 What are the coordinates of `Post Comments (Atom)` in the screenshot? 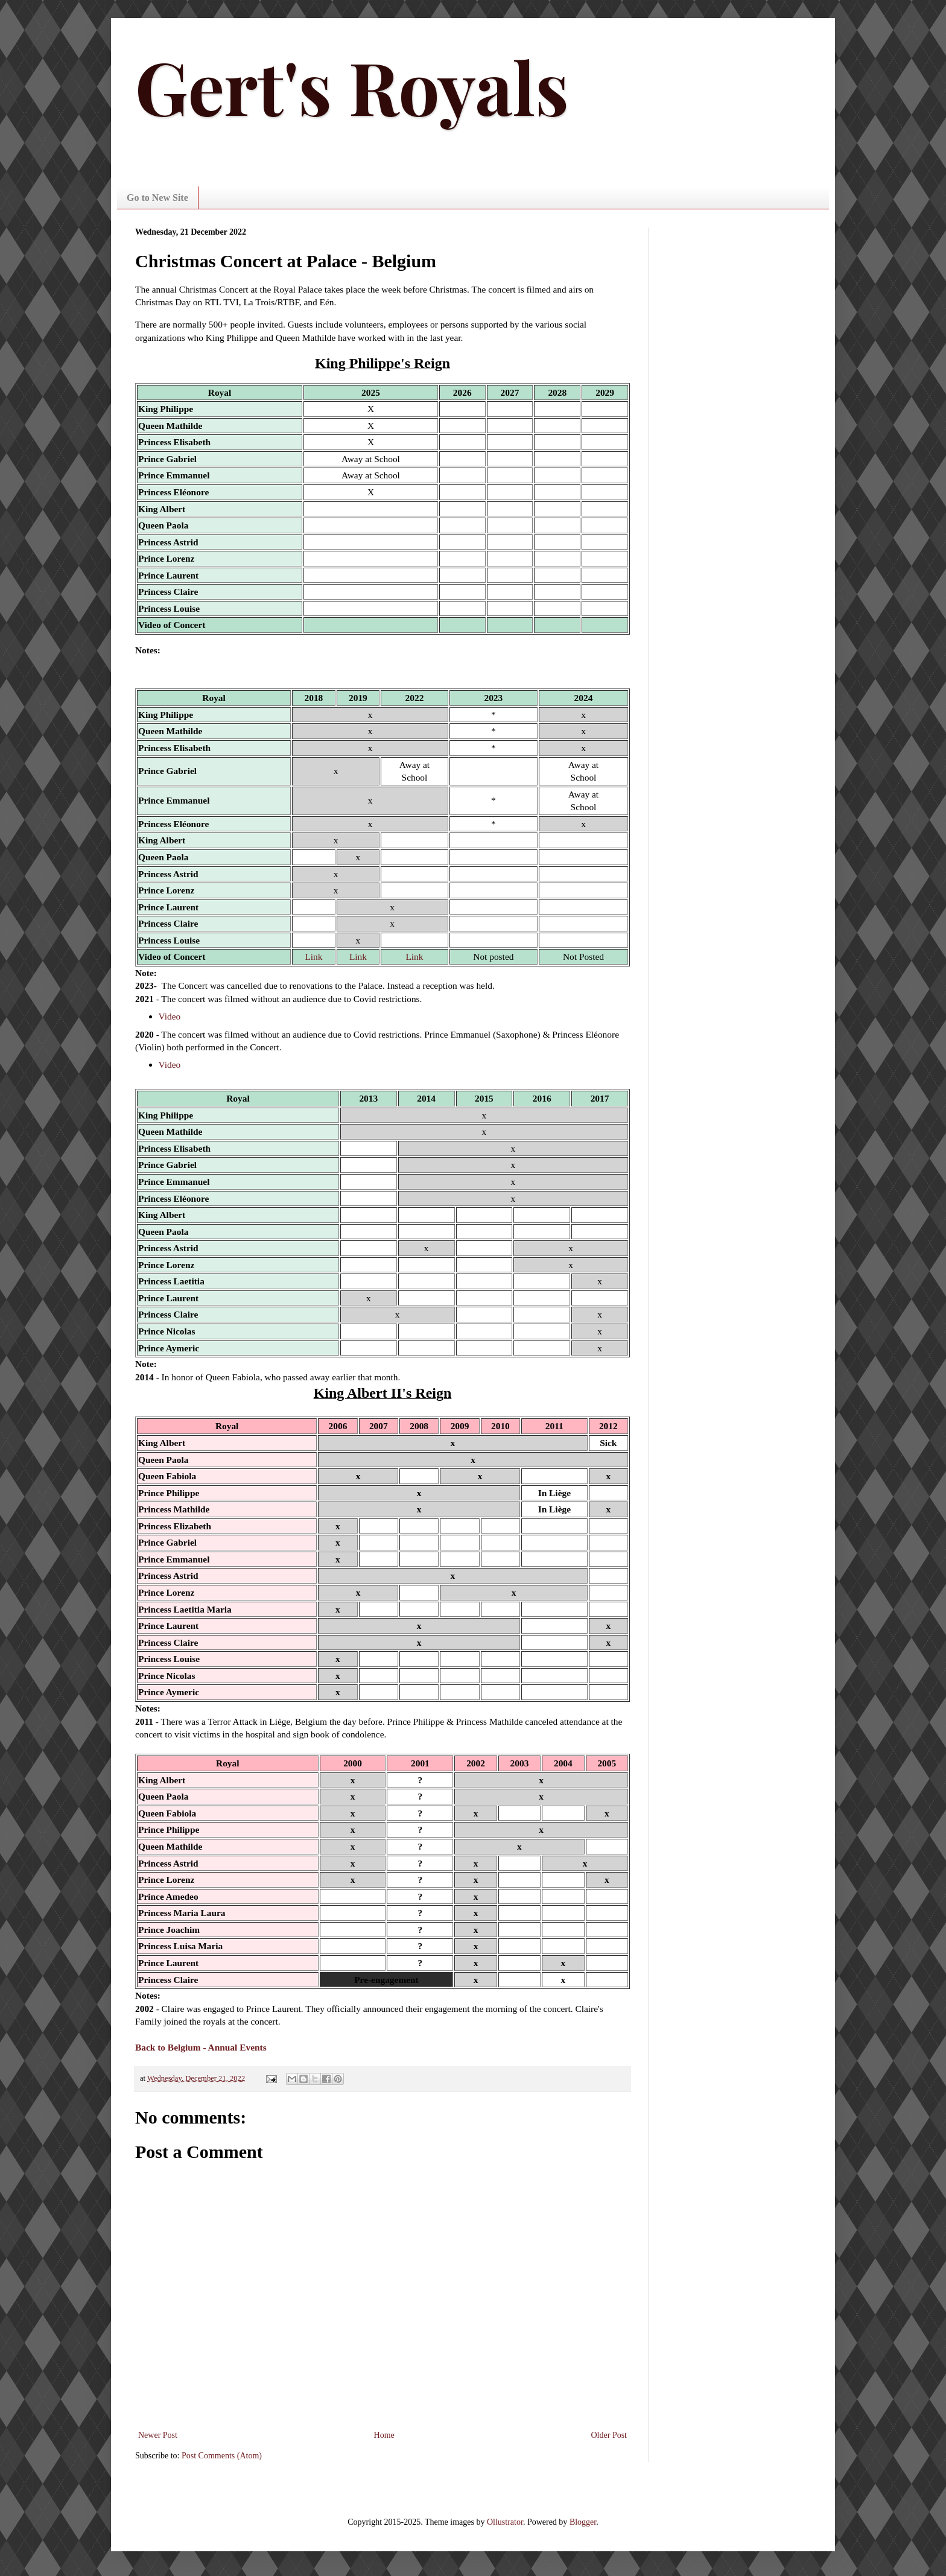 It's located at (222, 2455).